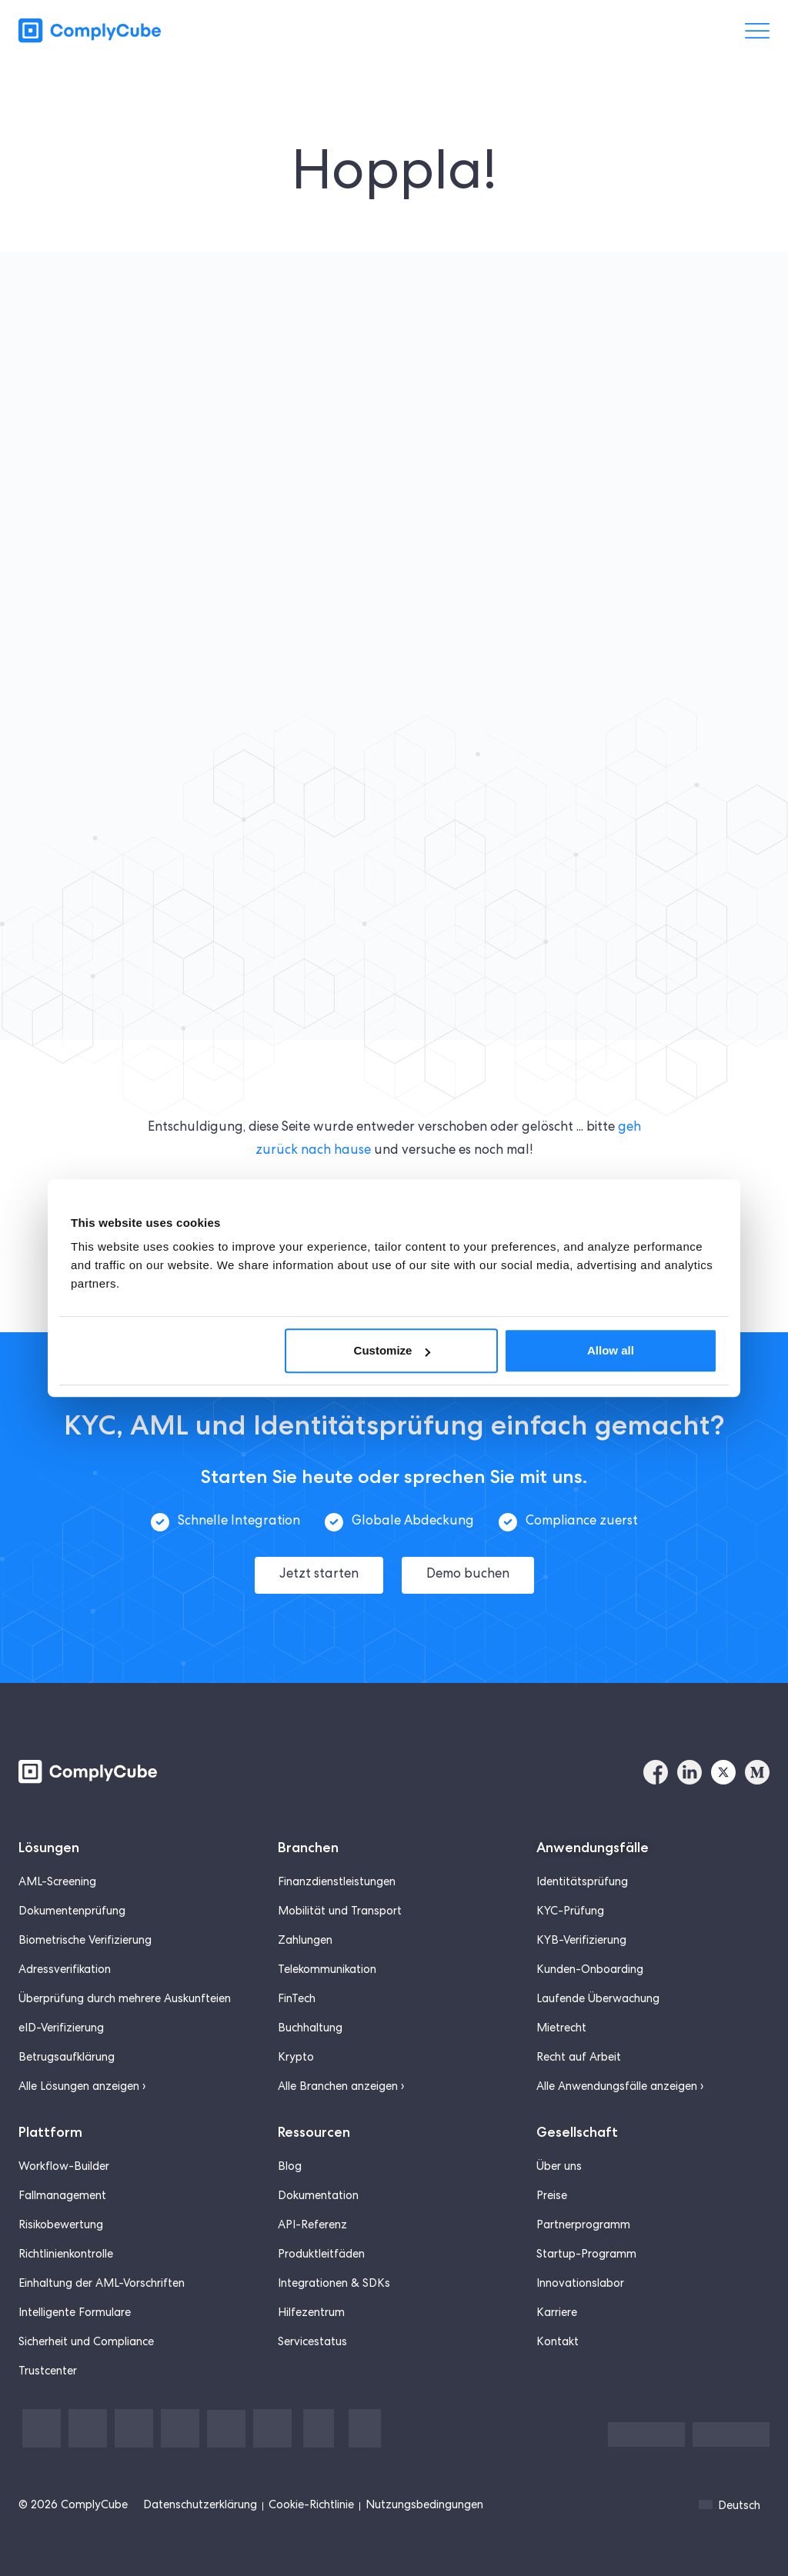 This screenshot has width=788, height=2576. Describe the element at coordinates (297, 1977) in the screenshot. I see `FinTech` at that location.